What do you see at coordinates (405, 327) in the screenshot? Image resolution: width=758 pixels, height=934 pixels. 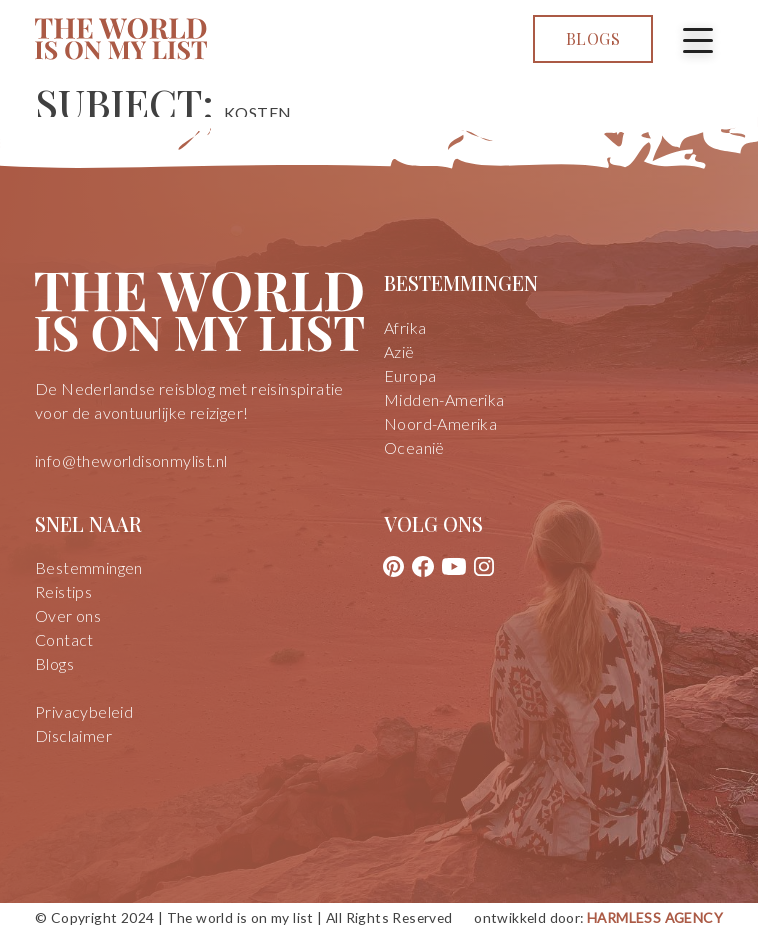 I see `Afrika` at bounding box center [405, 327].